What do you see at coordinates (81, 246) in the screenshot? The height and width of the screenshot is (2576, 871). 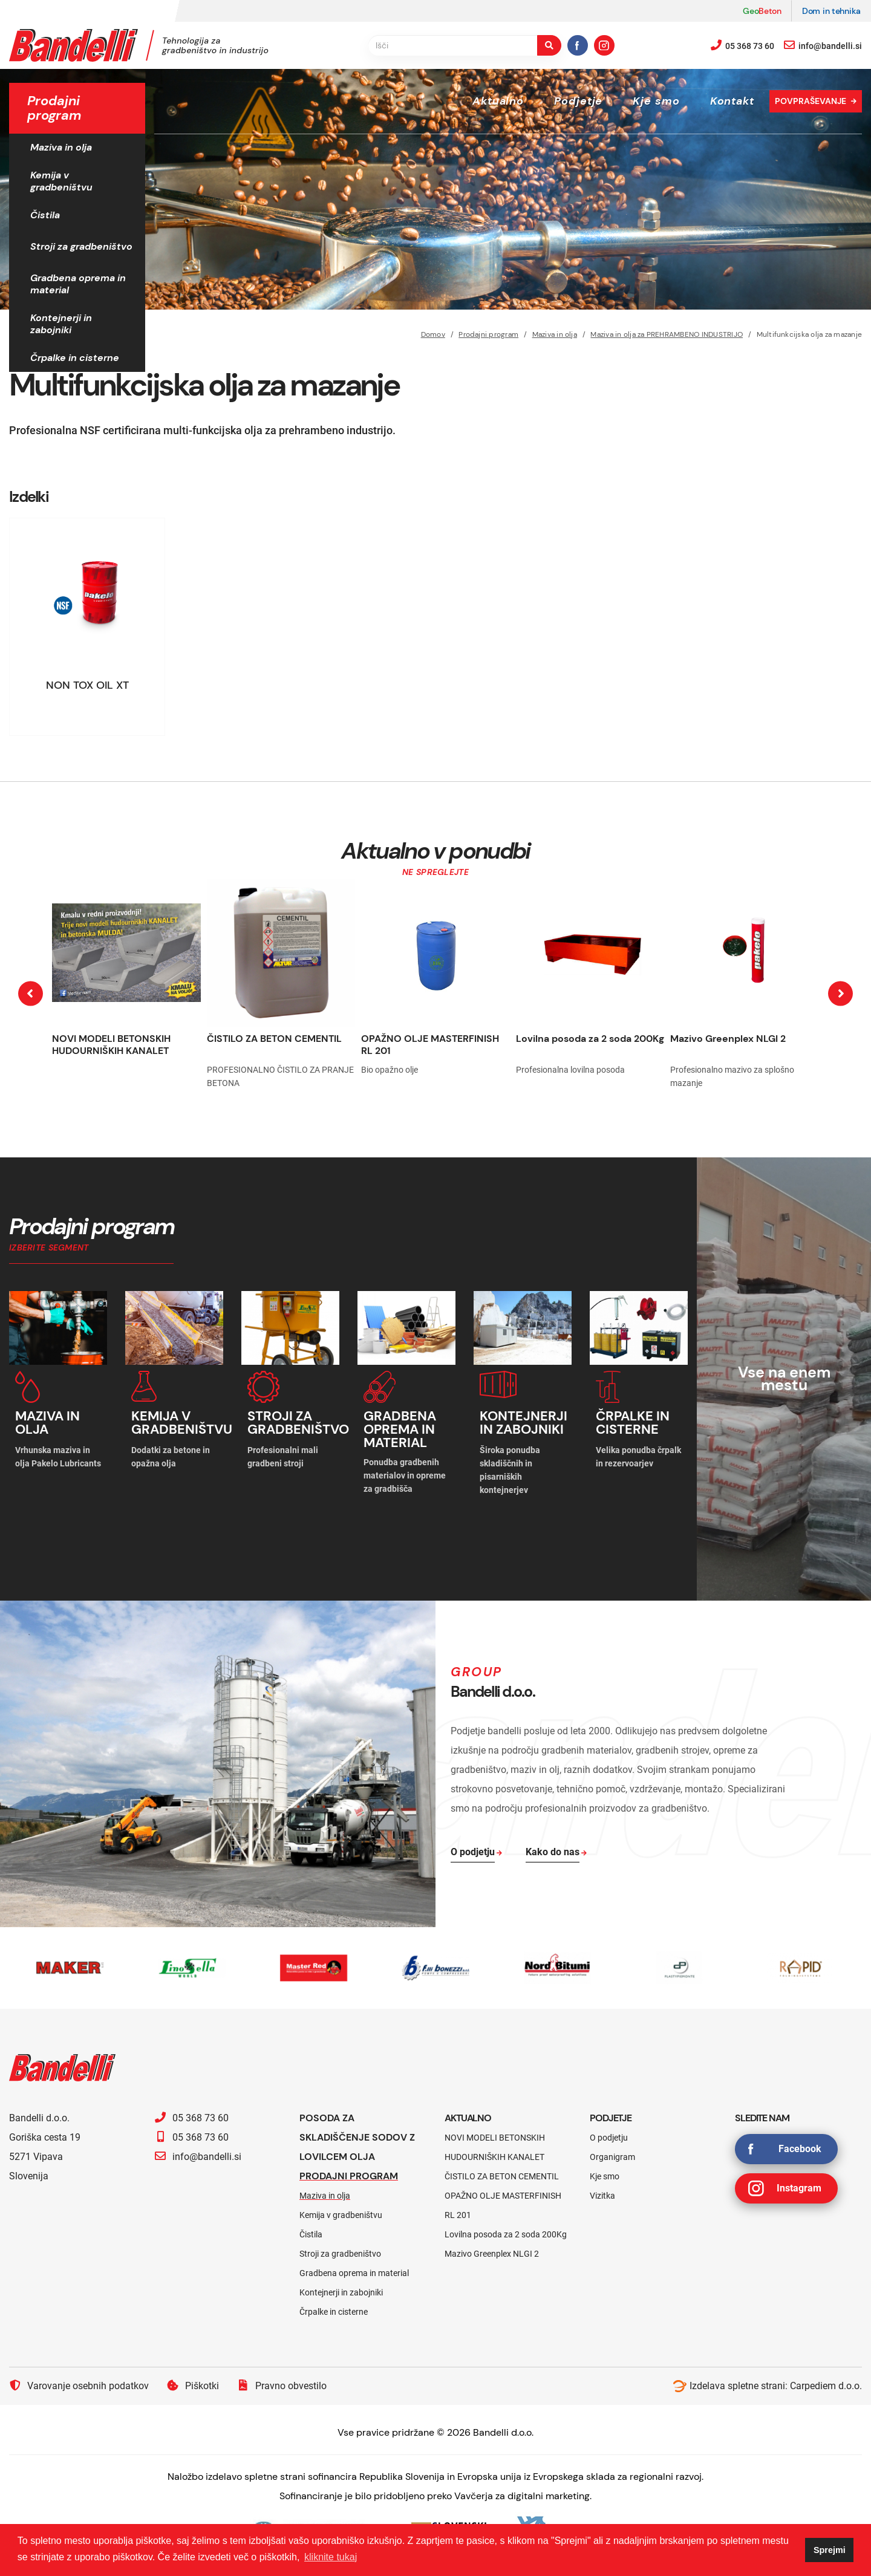 I see `Stroji za gradbeništvo` at bounding box center [81, 246].